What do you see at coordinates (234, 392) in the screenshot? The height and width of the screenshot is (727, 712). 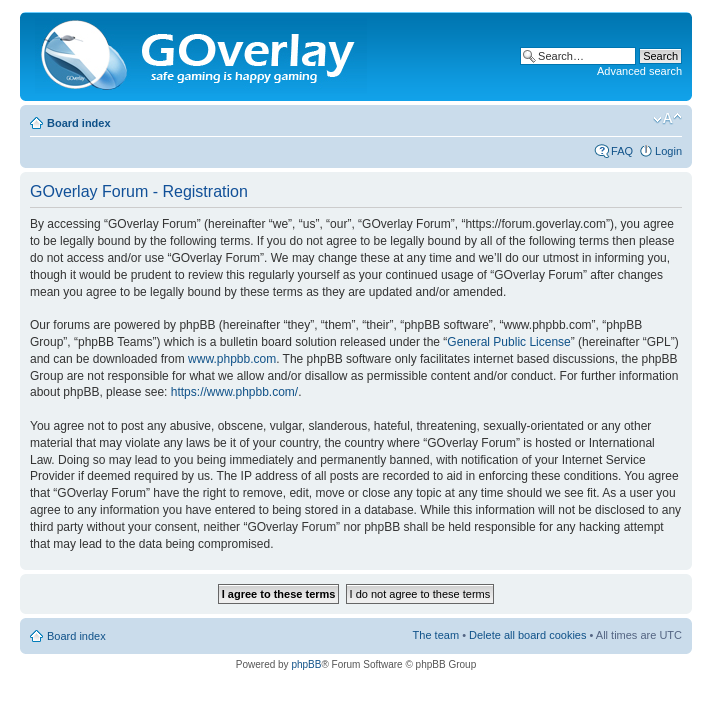 I see `https://www.phpbb.com/` at bounding box center [234, 392].